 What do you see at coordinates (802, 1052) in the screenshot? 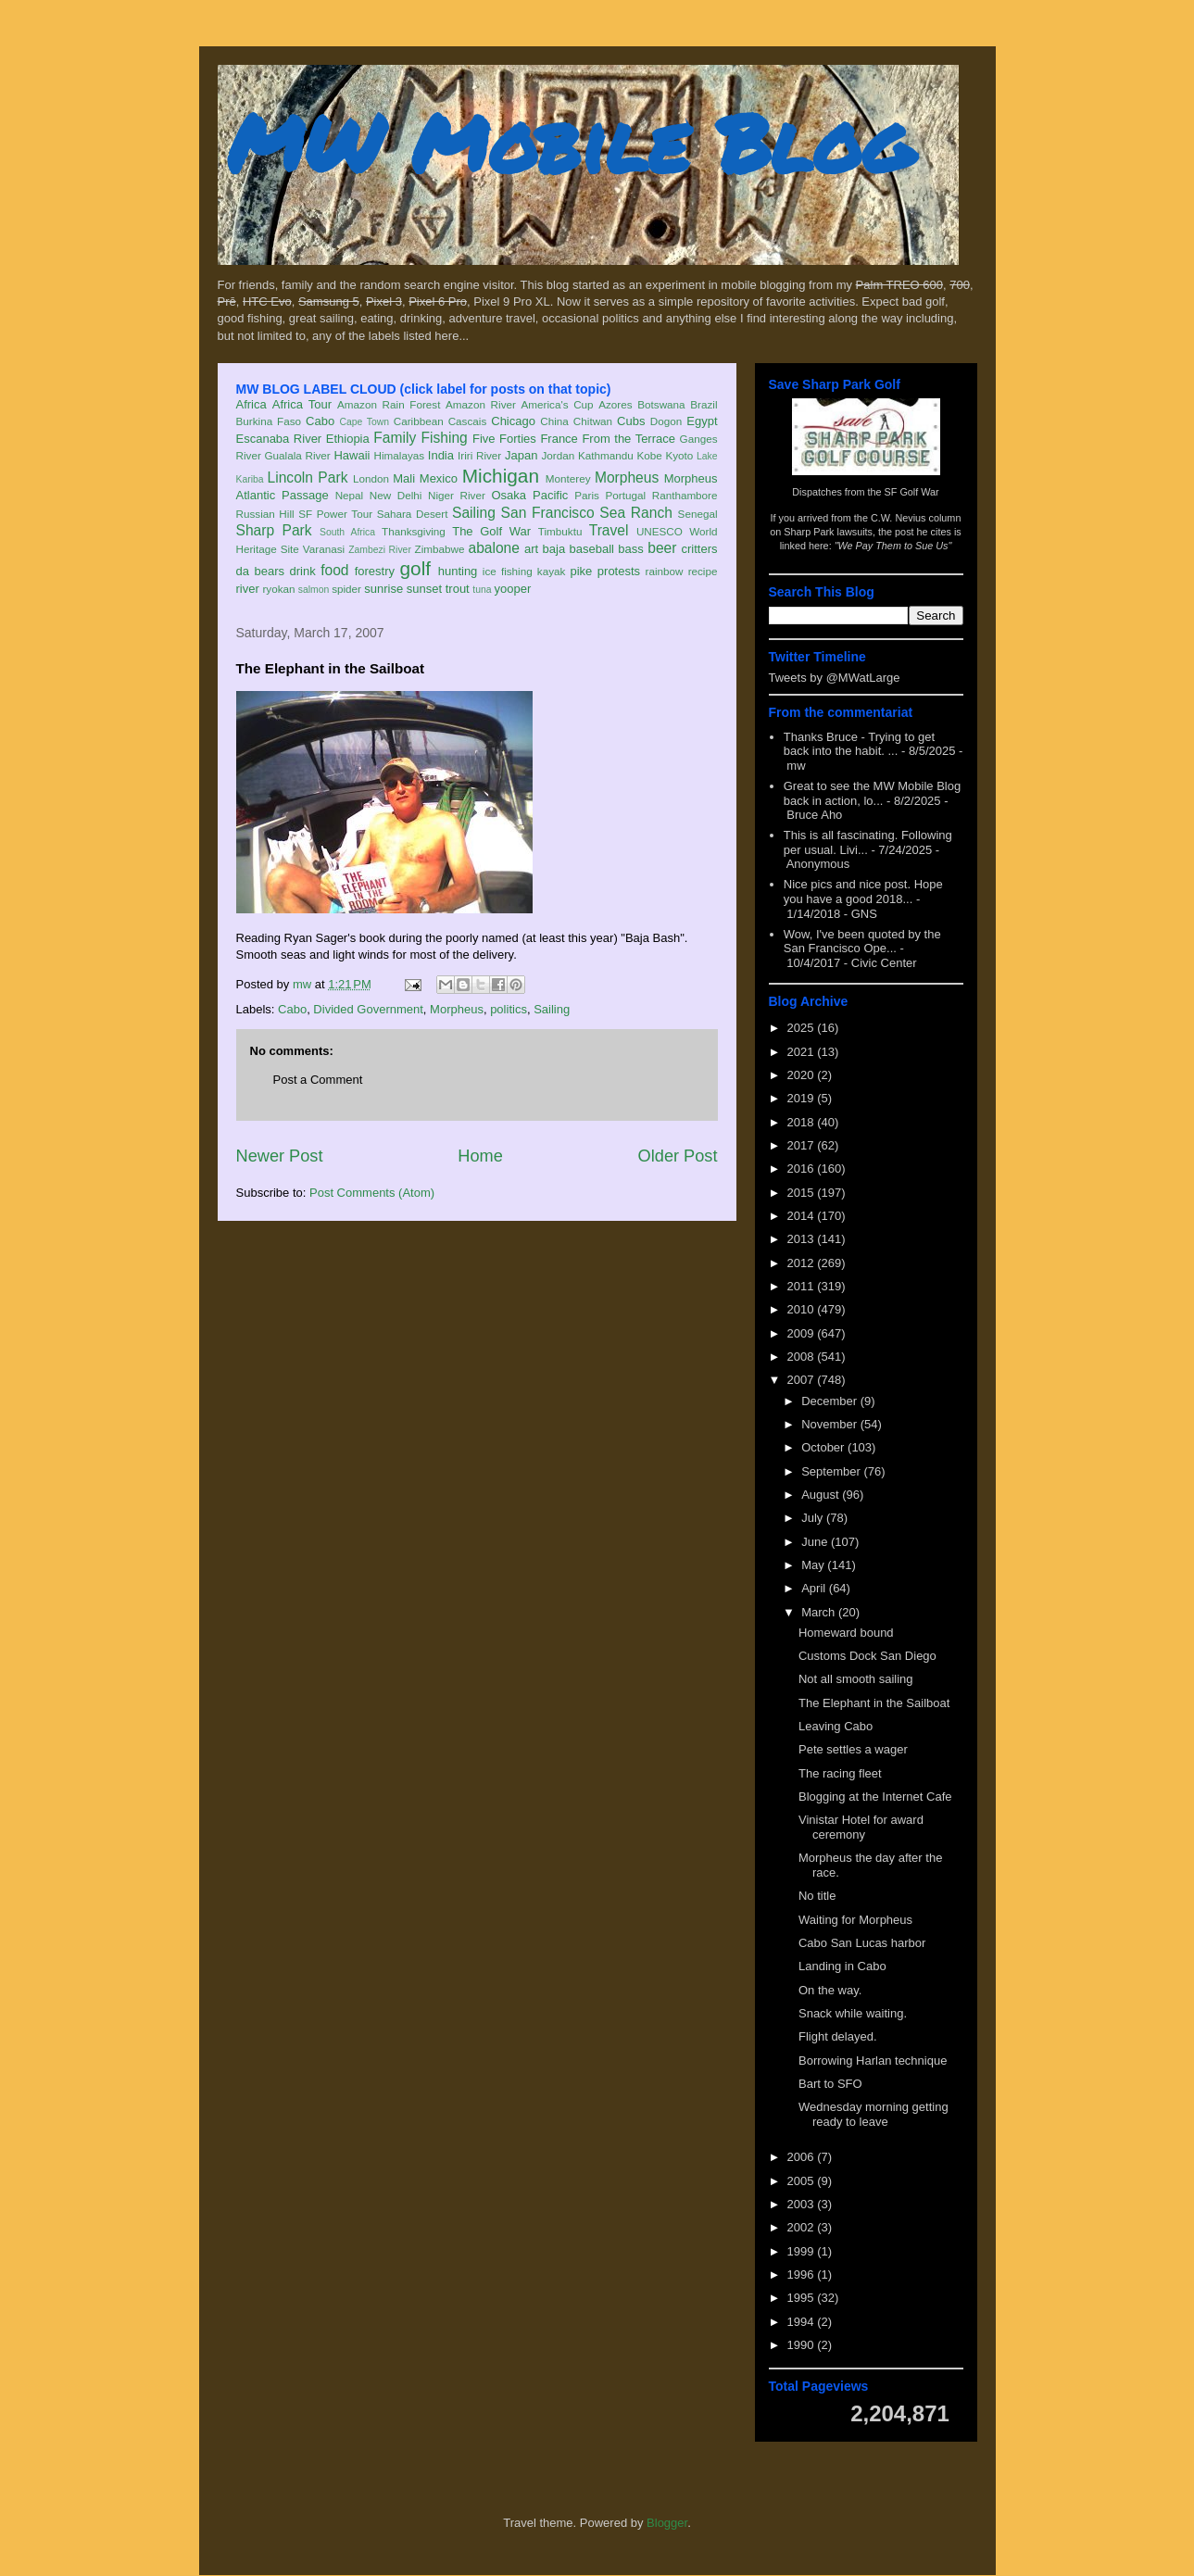
I see `2021` at bounding box center [802, 1052].